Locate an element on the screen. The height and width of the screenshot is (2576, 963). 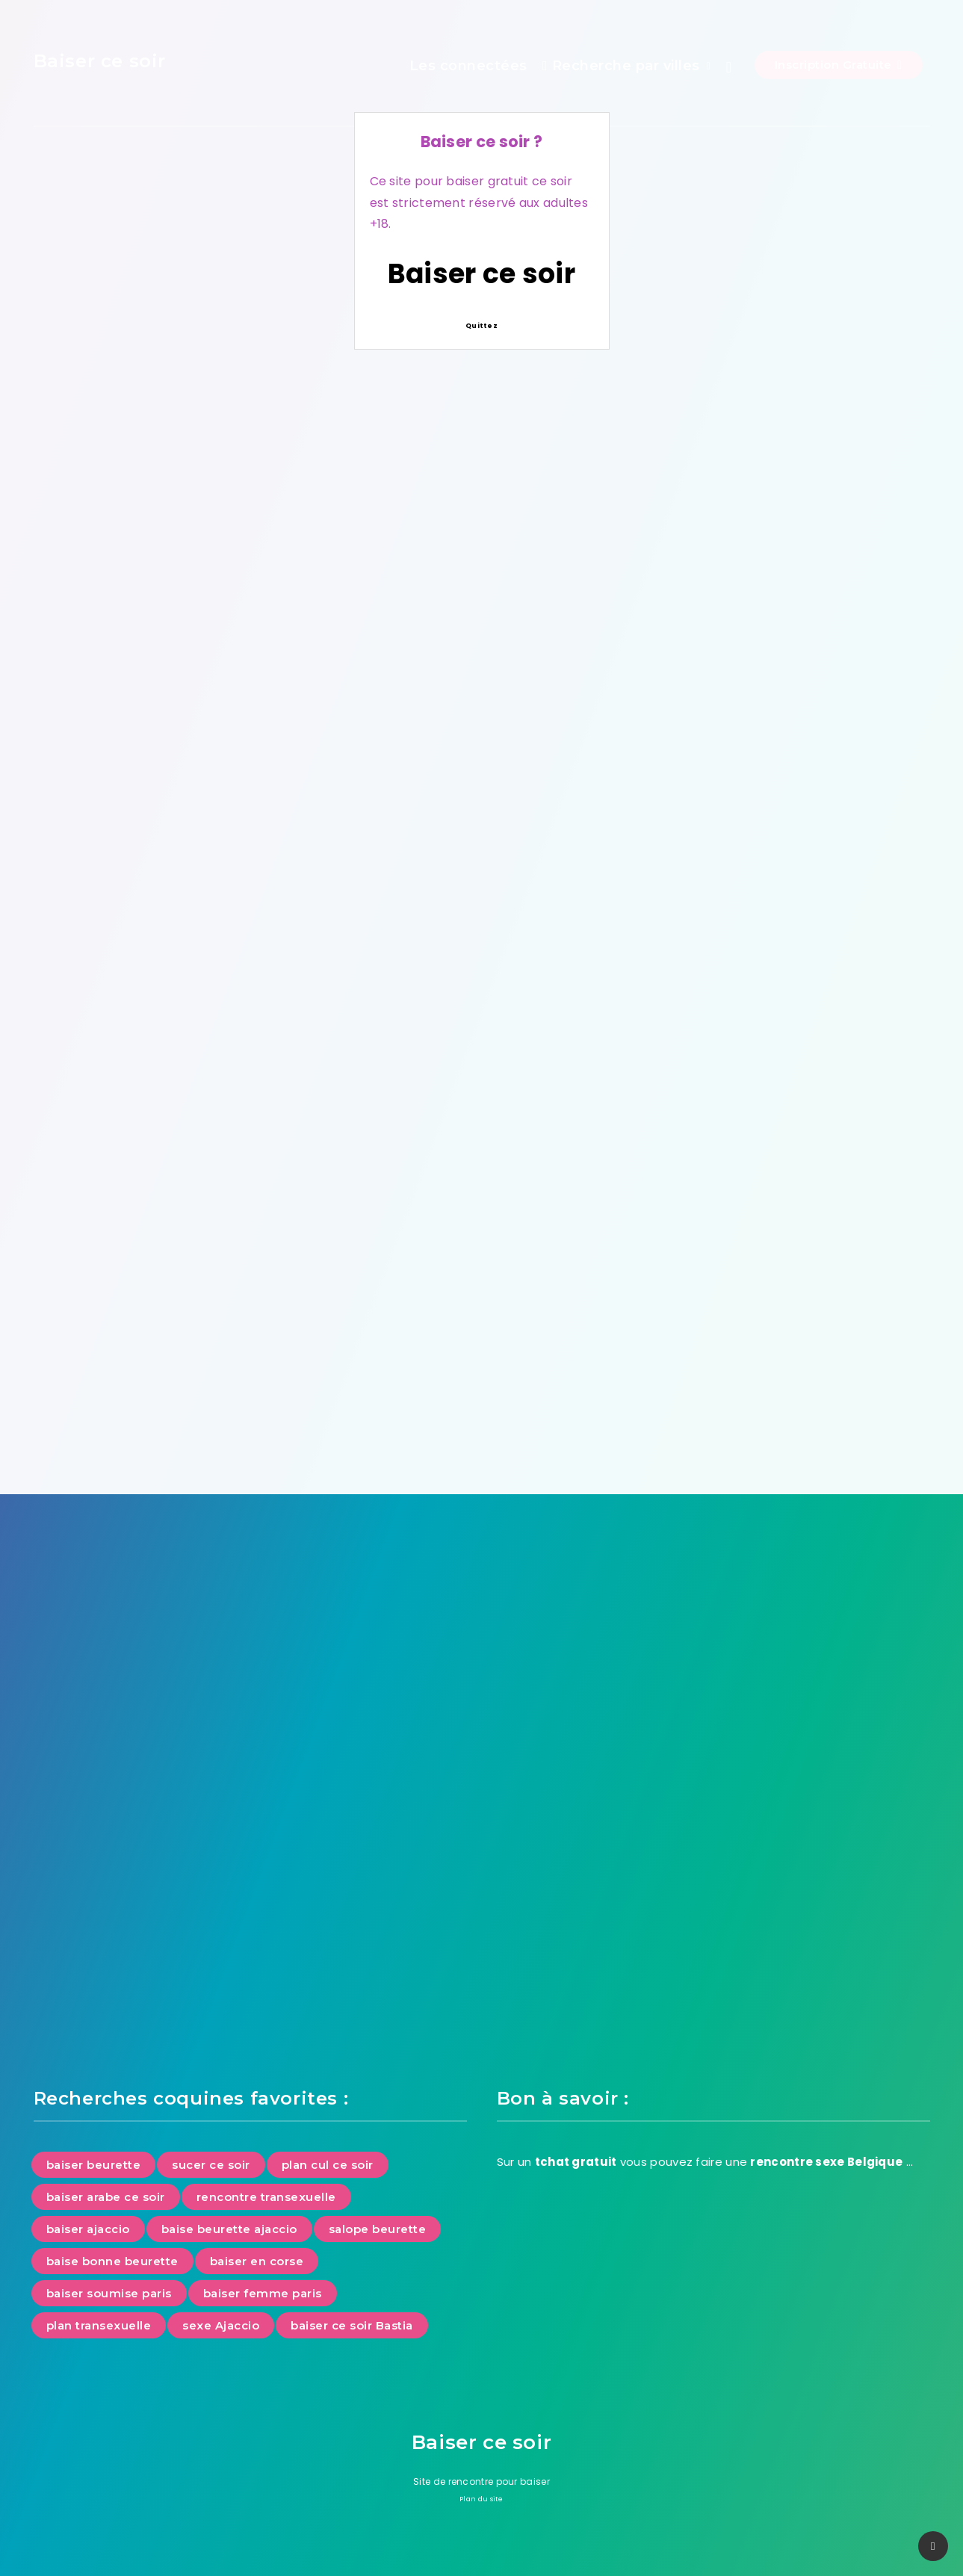
baiser soumise paris is located at coordinates (109, 2293).